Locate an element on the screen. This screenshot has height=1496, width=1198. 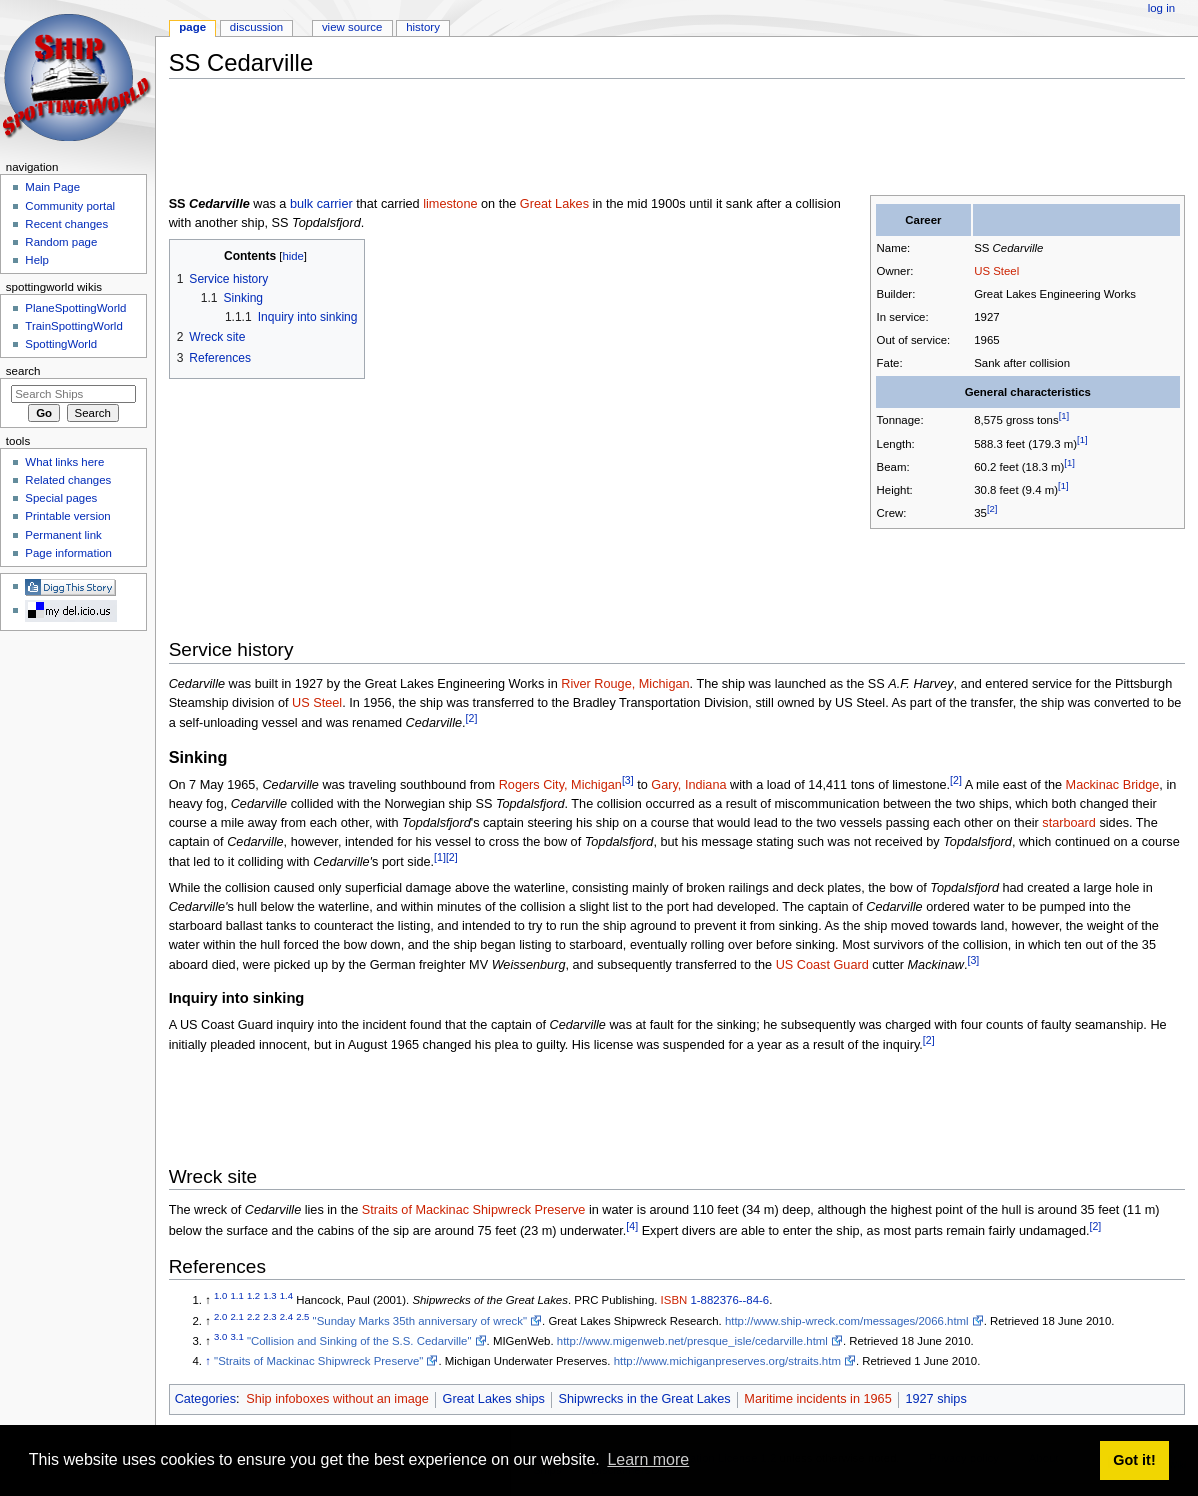
Page is located at coordinates (192, 27).